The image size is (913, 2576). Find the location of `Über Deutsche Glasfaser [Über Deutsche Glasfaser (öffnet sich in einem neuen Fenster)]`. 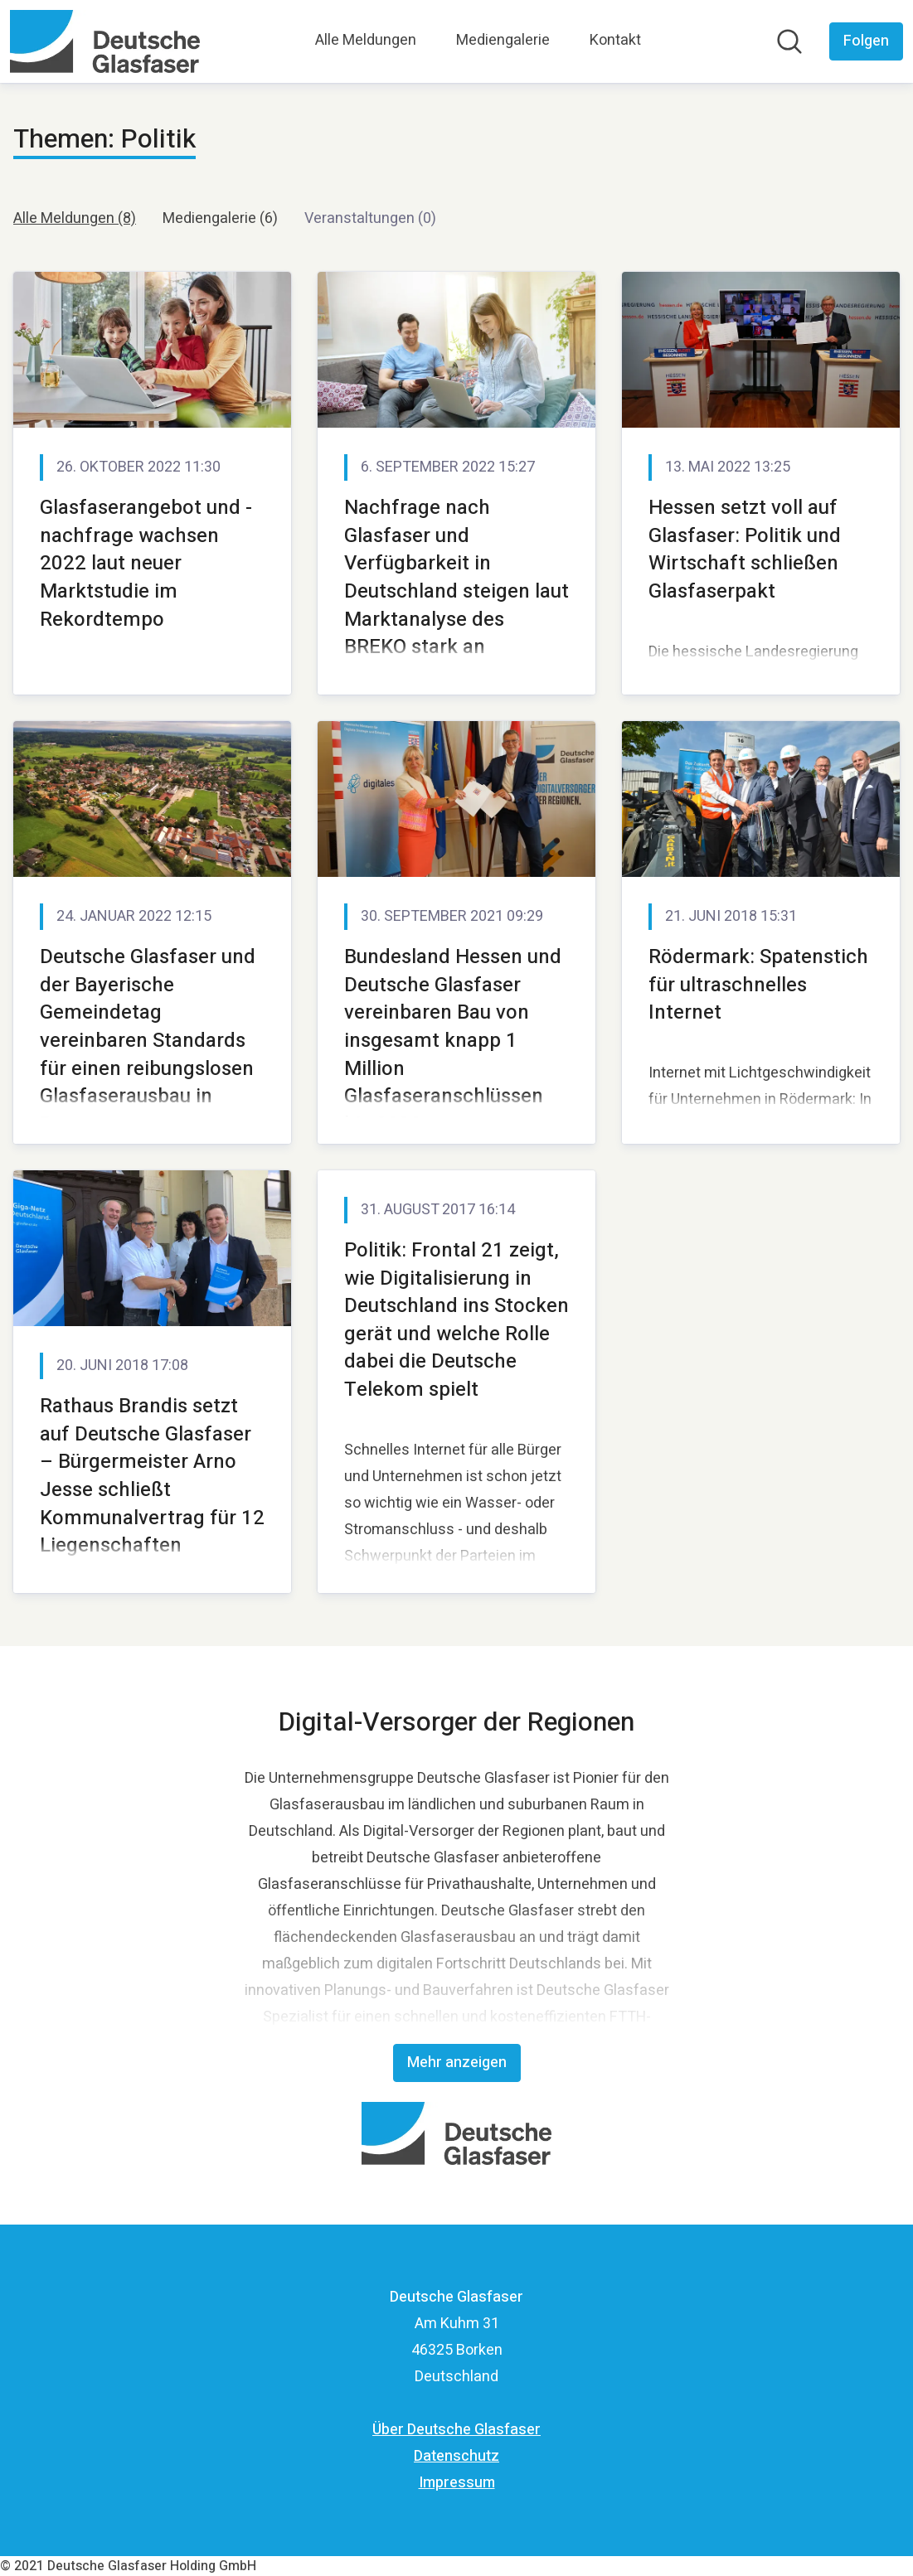

Über Deutsche Glasfaser [Über Deutsche Glasfaser (öffnet sich in einem neuen Fenster)] is located at coordinates (456, 2430).